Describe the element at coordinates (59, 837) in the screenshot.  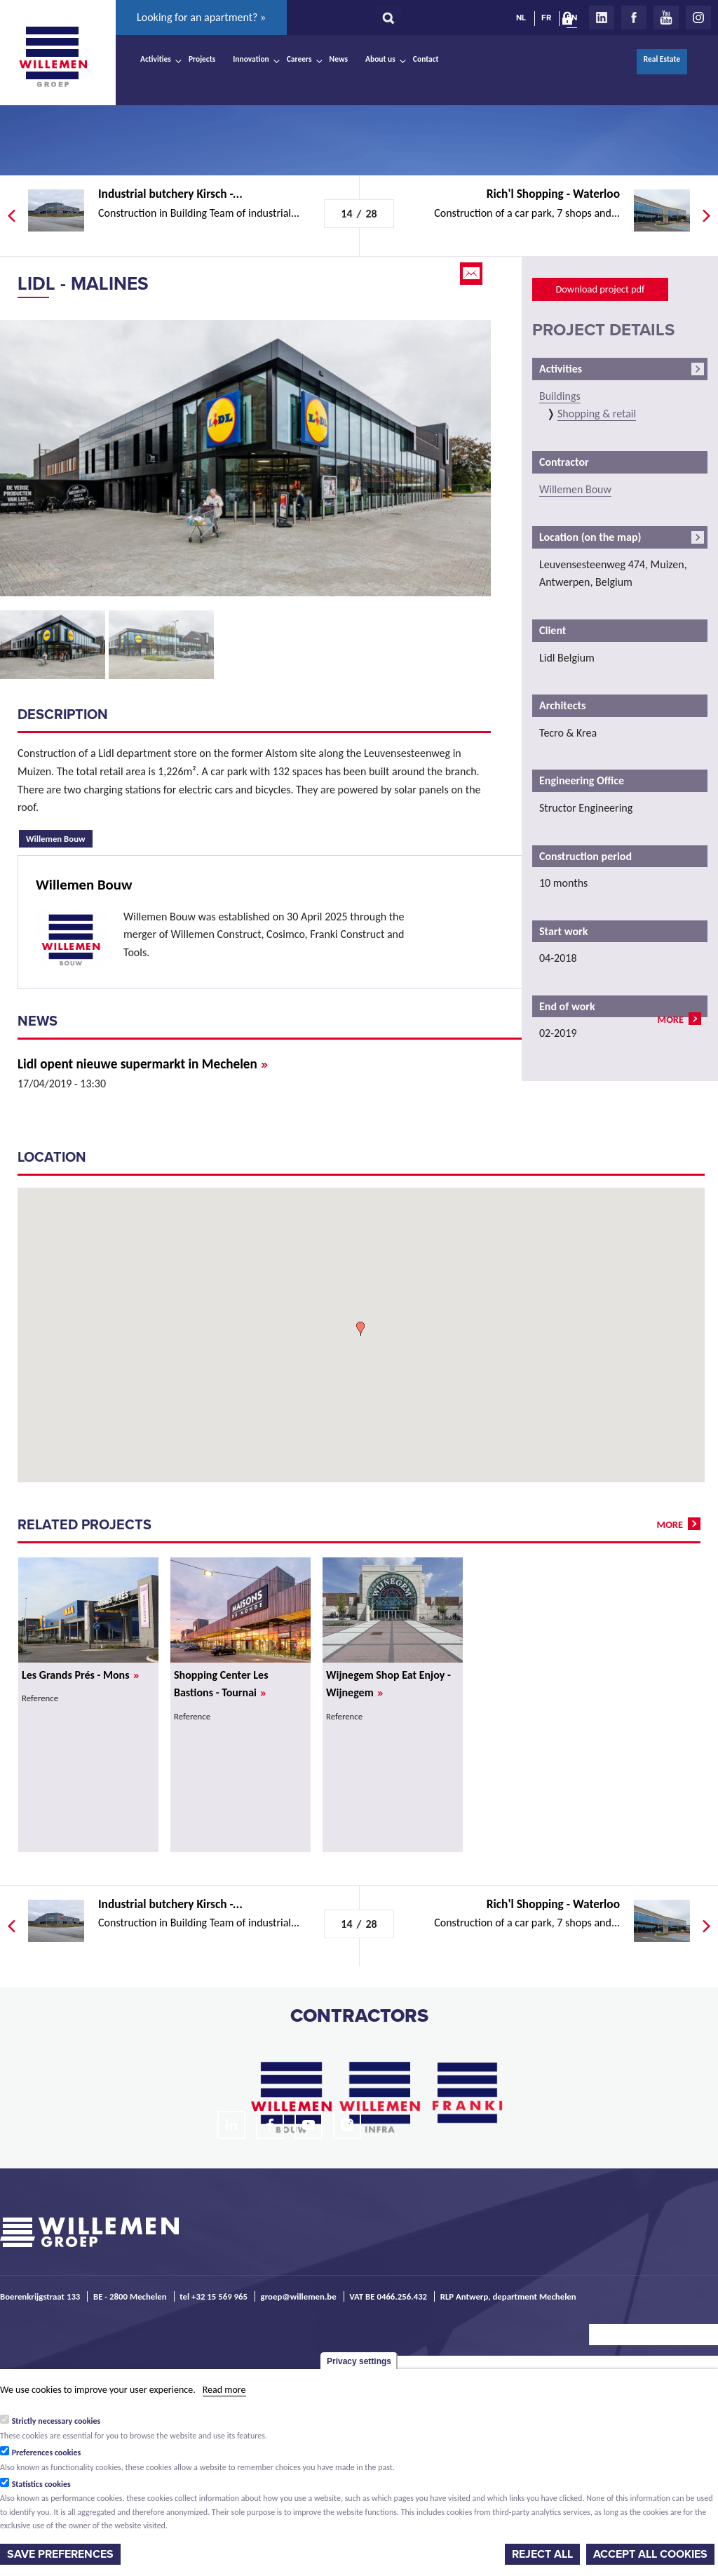
I see `Willemen Bouw` at that location.